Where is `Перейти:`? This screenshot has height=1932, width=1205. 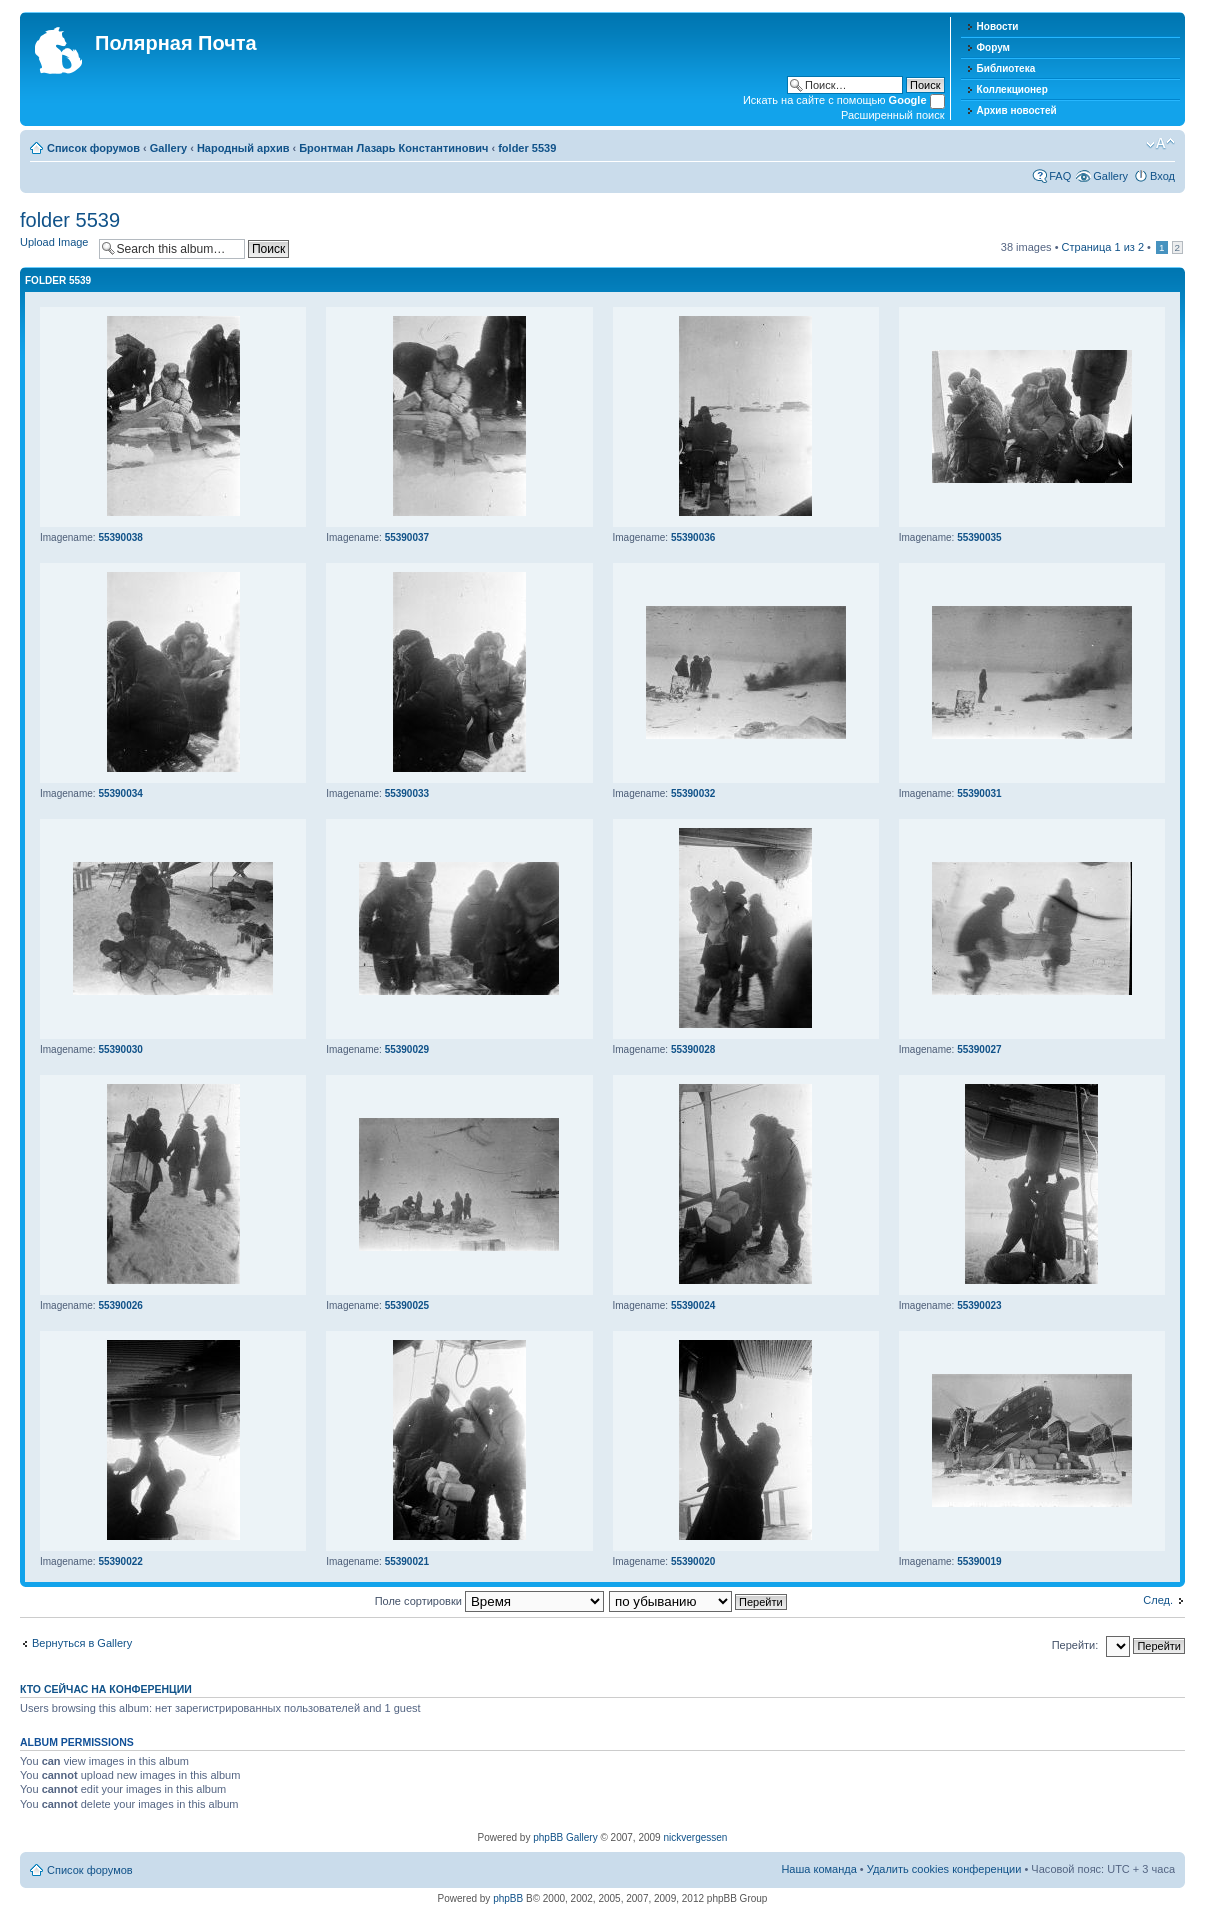
Перейти: is located at coordinates (1075, 1645).